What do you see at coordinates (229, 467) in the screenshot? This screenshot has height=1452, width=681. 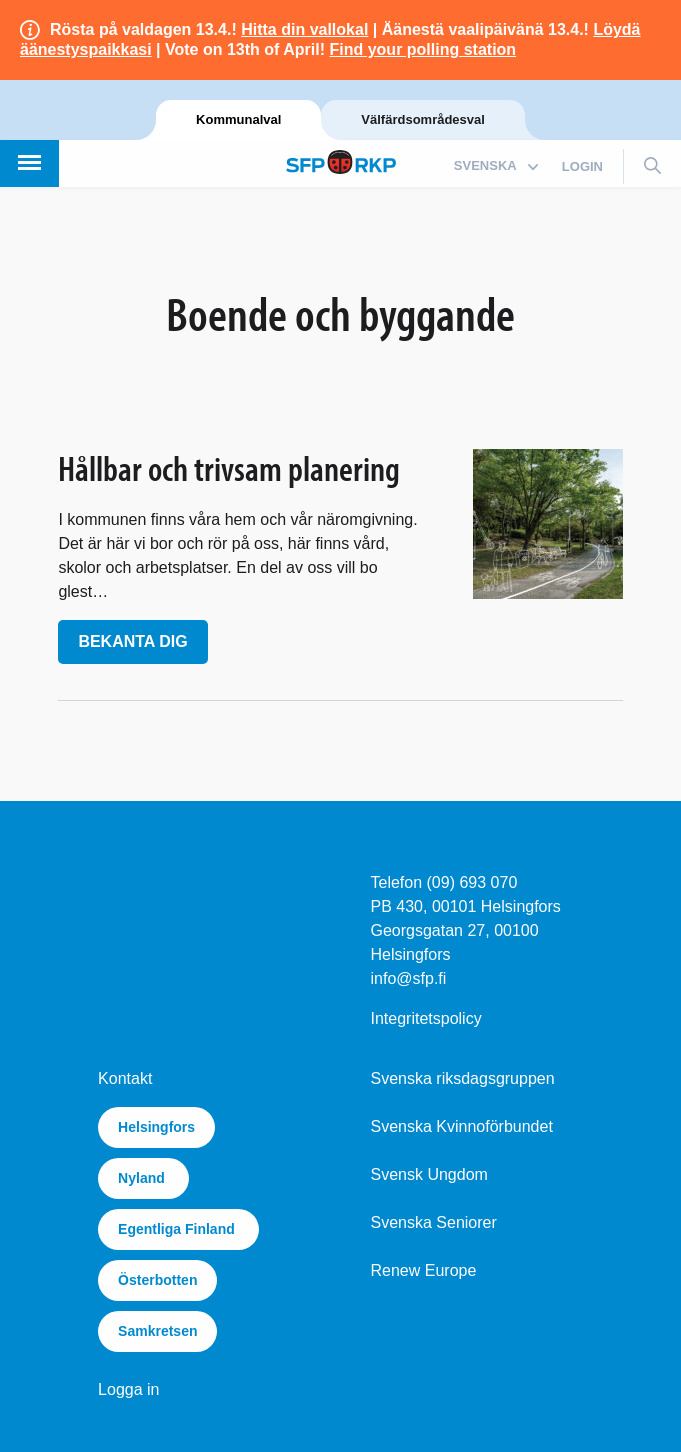 I see `Hållbar och trivsam planering` at bounding box center [229, 467].